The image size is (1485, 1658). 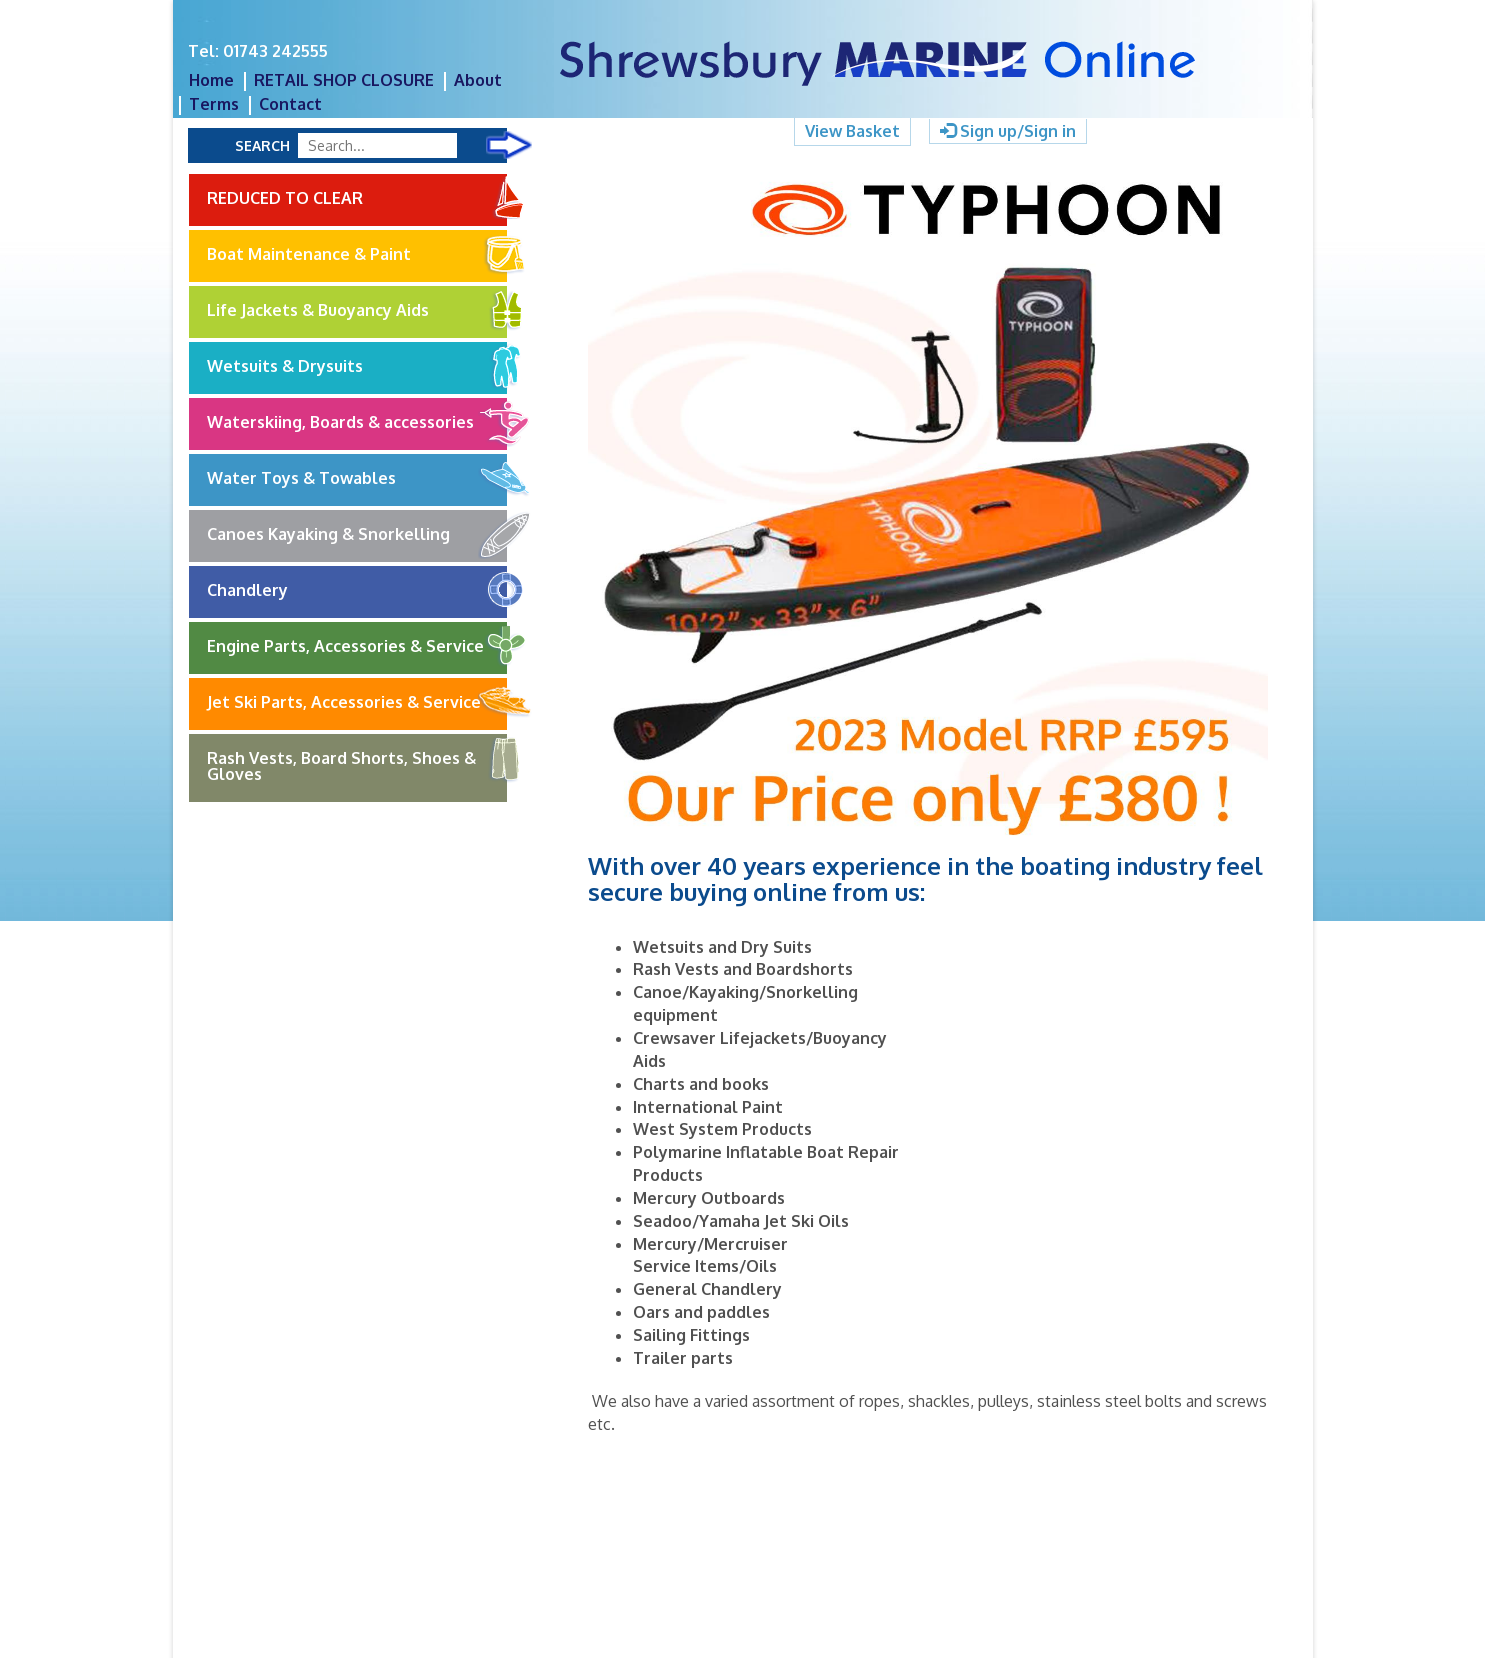 What do you see at coordinates (211, 80) in the screenshot?
I see `Home` at bounding box center [211, 80].